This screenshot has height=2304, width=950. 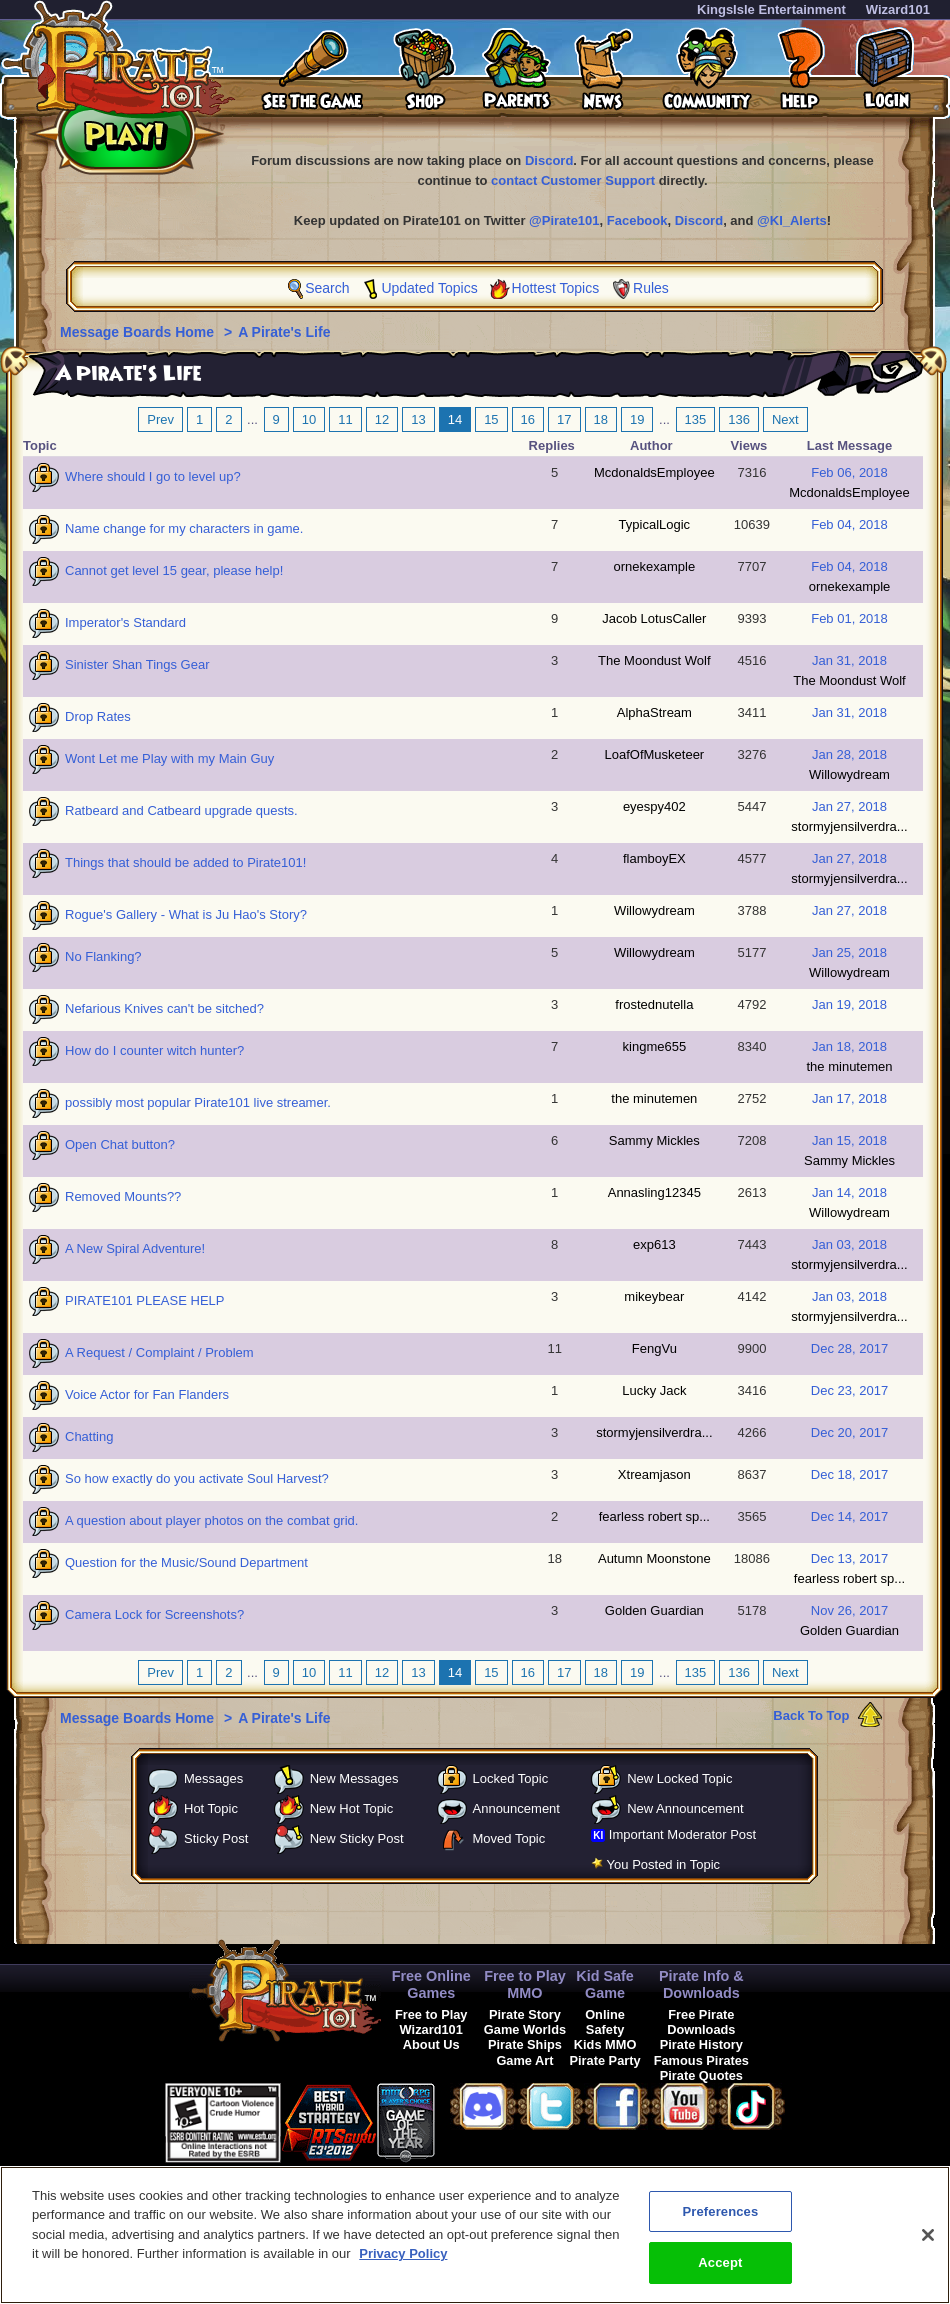 What do you see at coordinates (654, 1610) in the screenshot?
I see `Golden Guardian` at bounding box center [654, 1610].